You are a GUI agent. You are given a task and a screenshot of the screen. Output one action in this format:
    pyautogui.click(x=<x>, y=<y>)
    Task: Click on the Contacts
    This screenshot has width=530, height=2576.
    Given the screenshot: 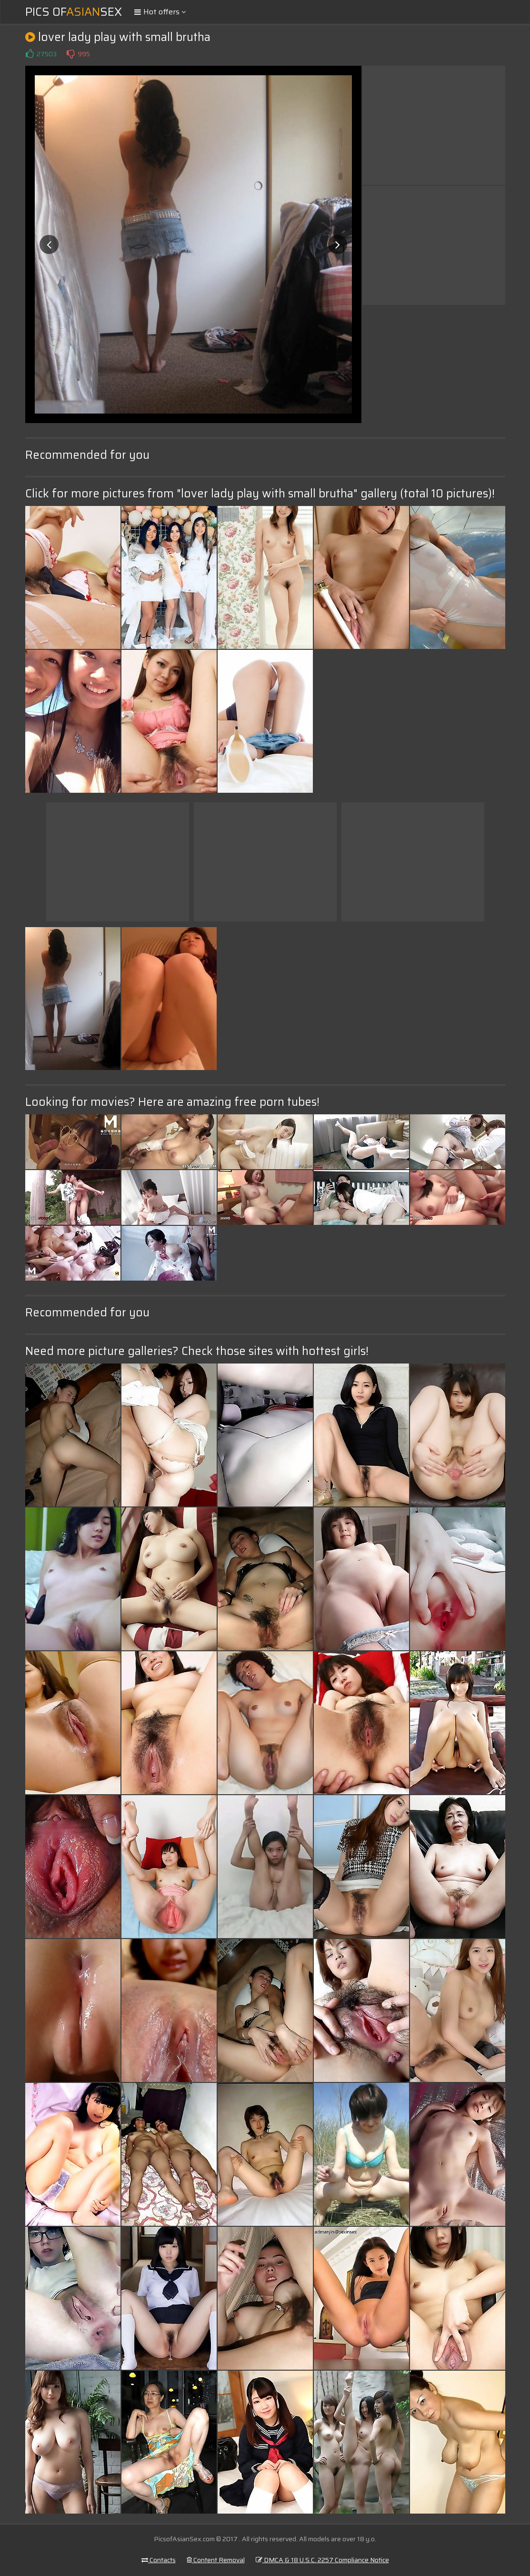 What is the action you would take?
    pyautogui.click(x=158, y=2560)
    